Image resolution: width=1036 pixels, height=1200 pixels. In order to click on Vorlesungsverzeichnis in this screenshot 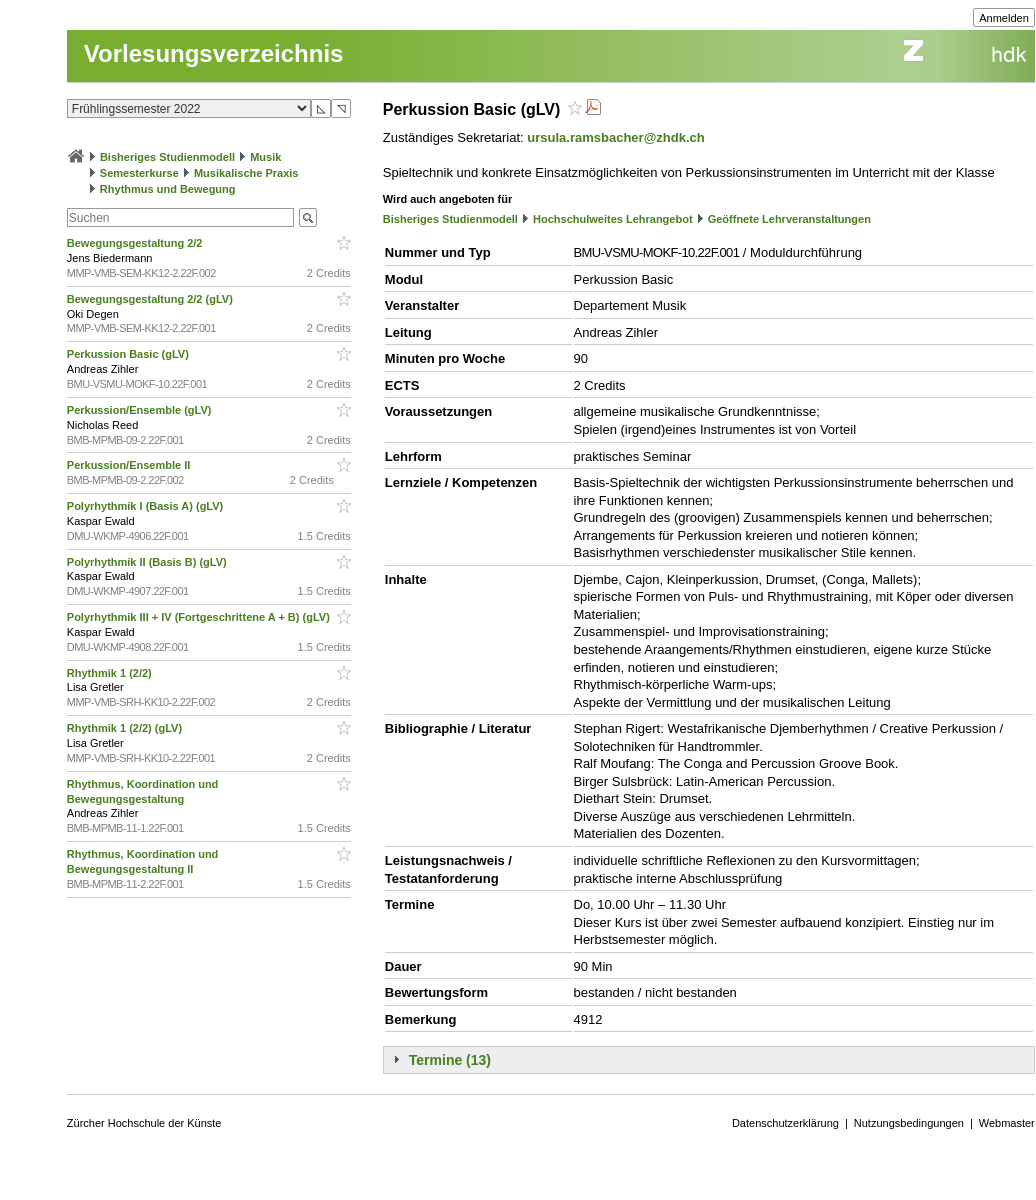, I will do `click(214, 53)`.